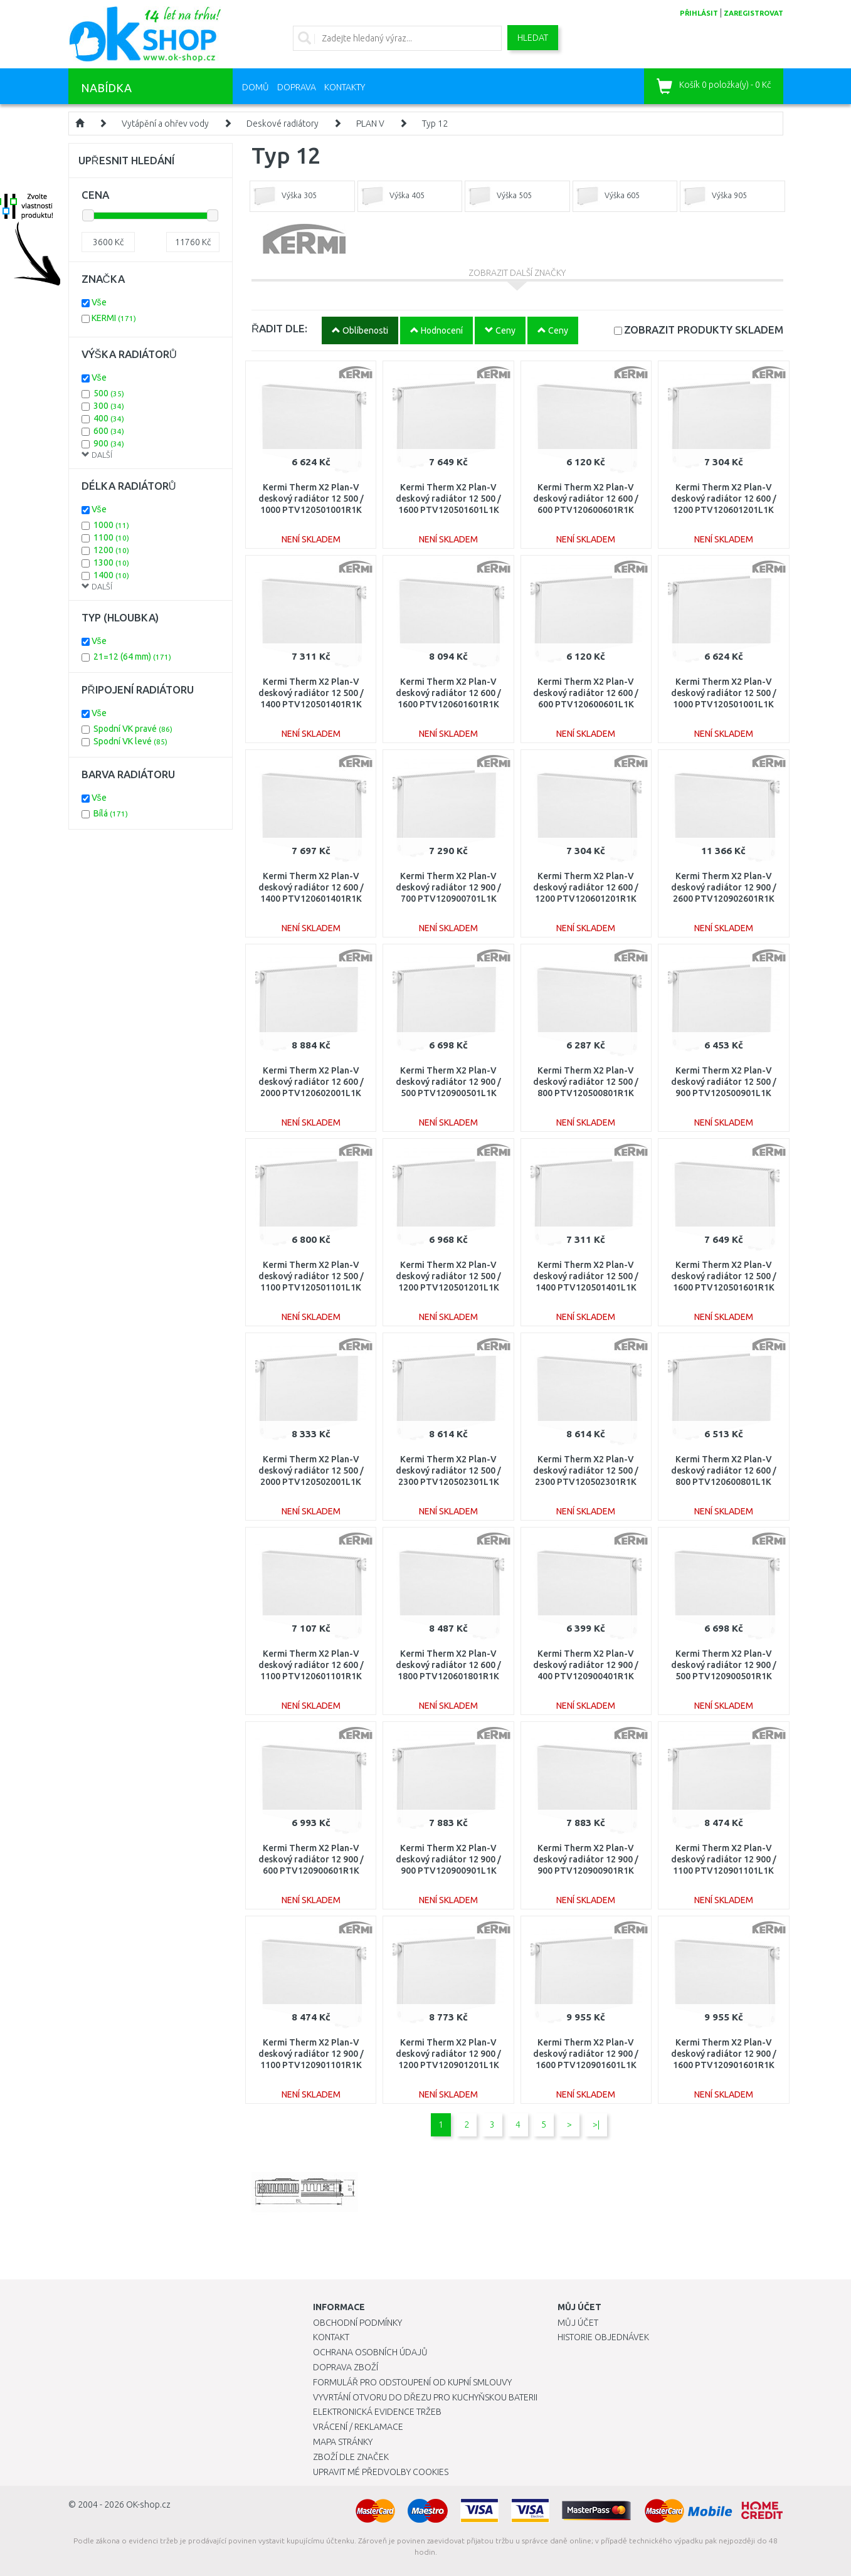  I want to click on 300, so click(108, 406).